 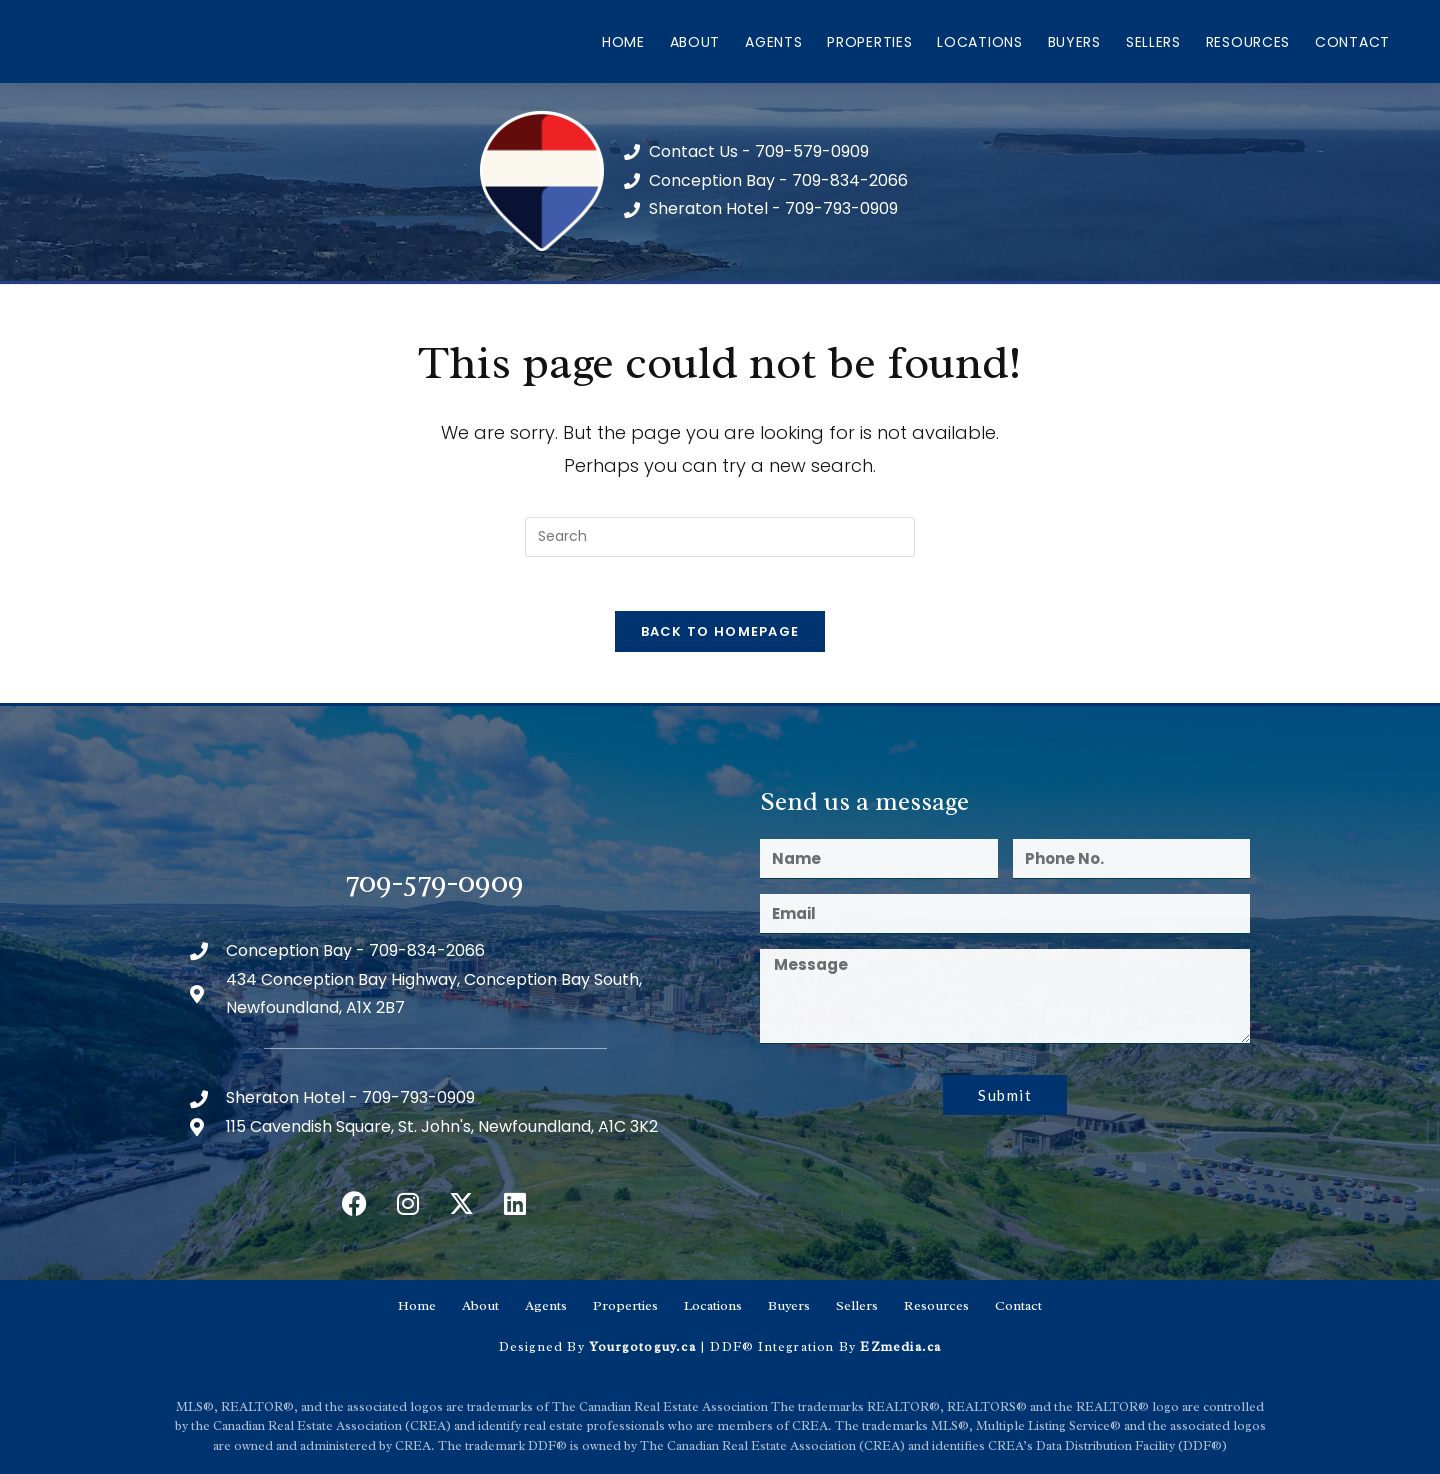 What do you see at coordinates (695, 42) in the screenshot?
I see `About` at bounding box center [695, 42].